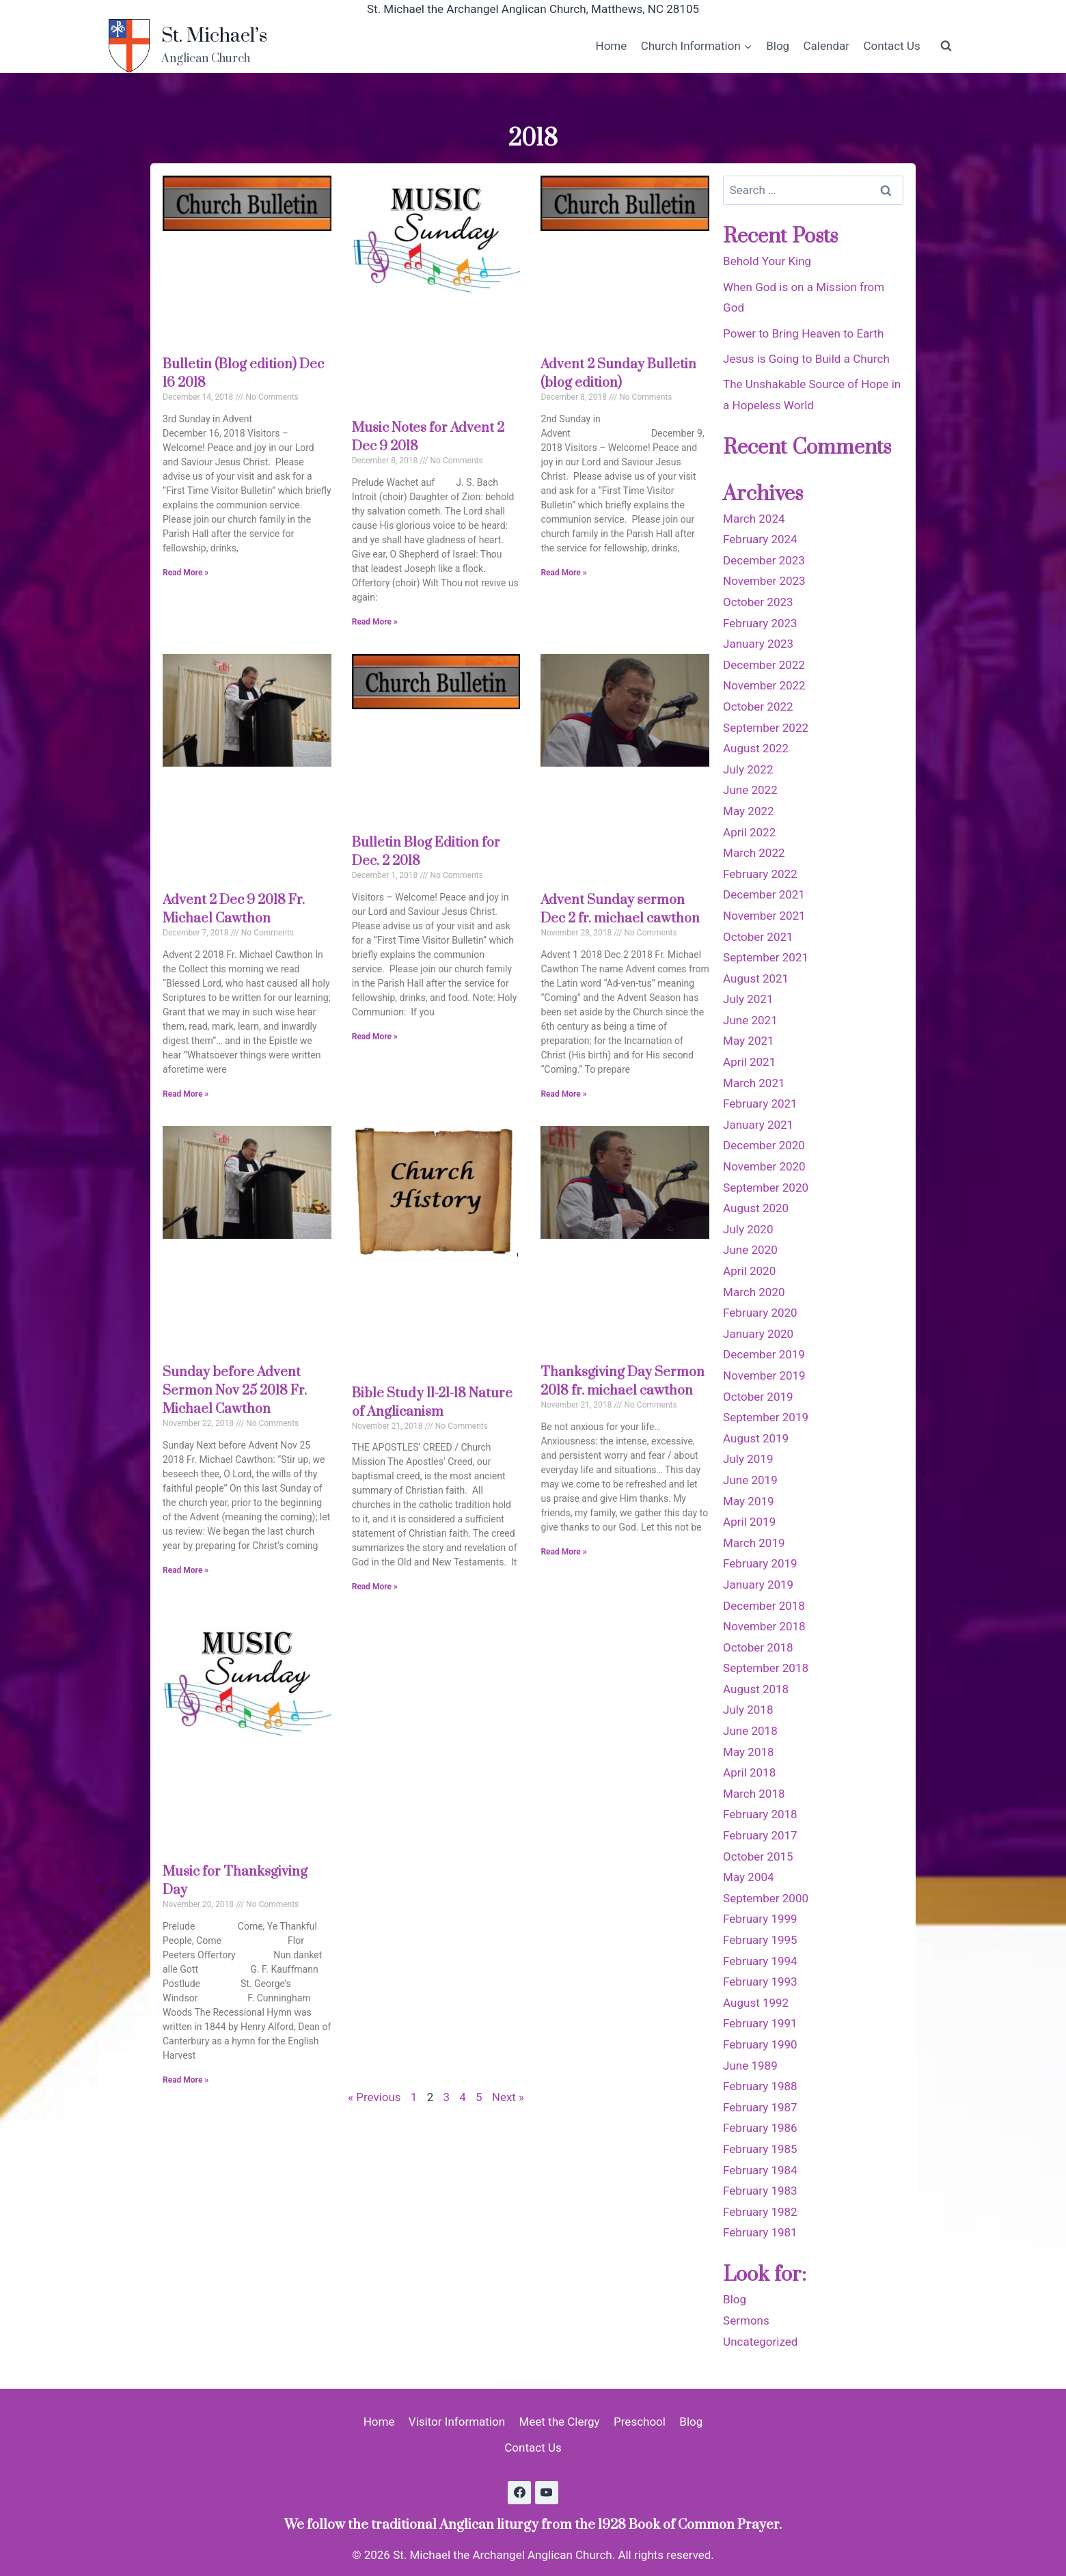 This screenshot has width=1066, height=2576. What do you see at coordinates (764, 1354) in the screenshot?
I see `December 2019` at bounding box center [764, 1354].